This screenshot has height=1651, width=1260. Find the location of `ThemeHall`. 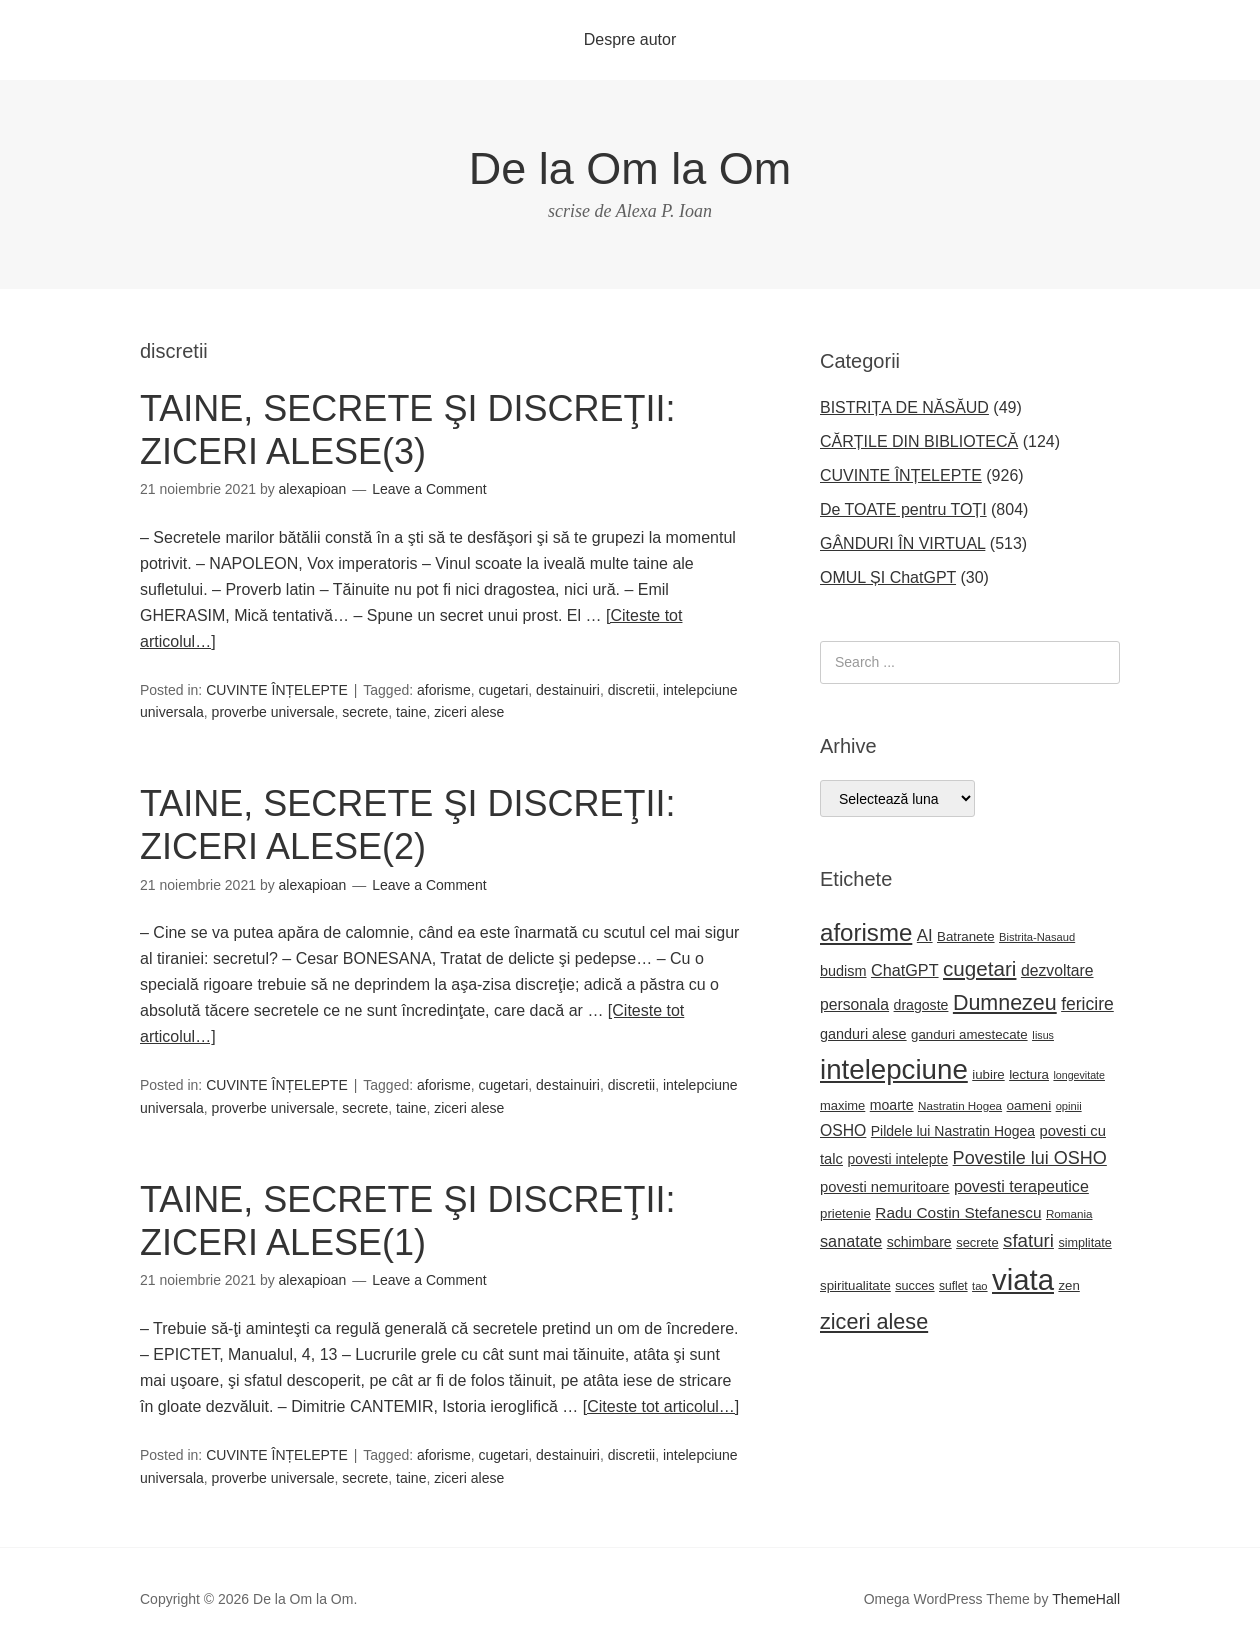

ThemeHall is located at coordinates (1086, 1599).